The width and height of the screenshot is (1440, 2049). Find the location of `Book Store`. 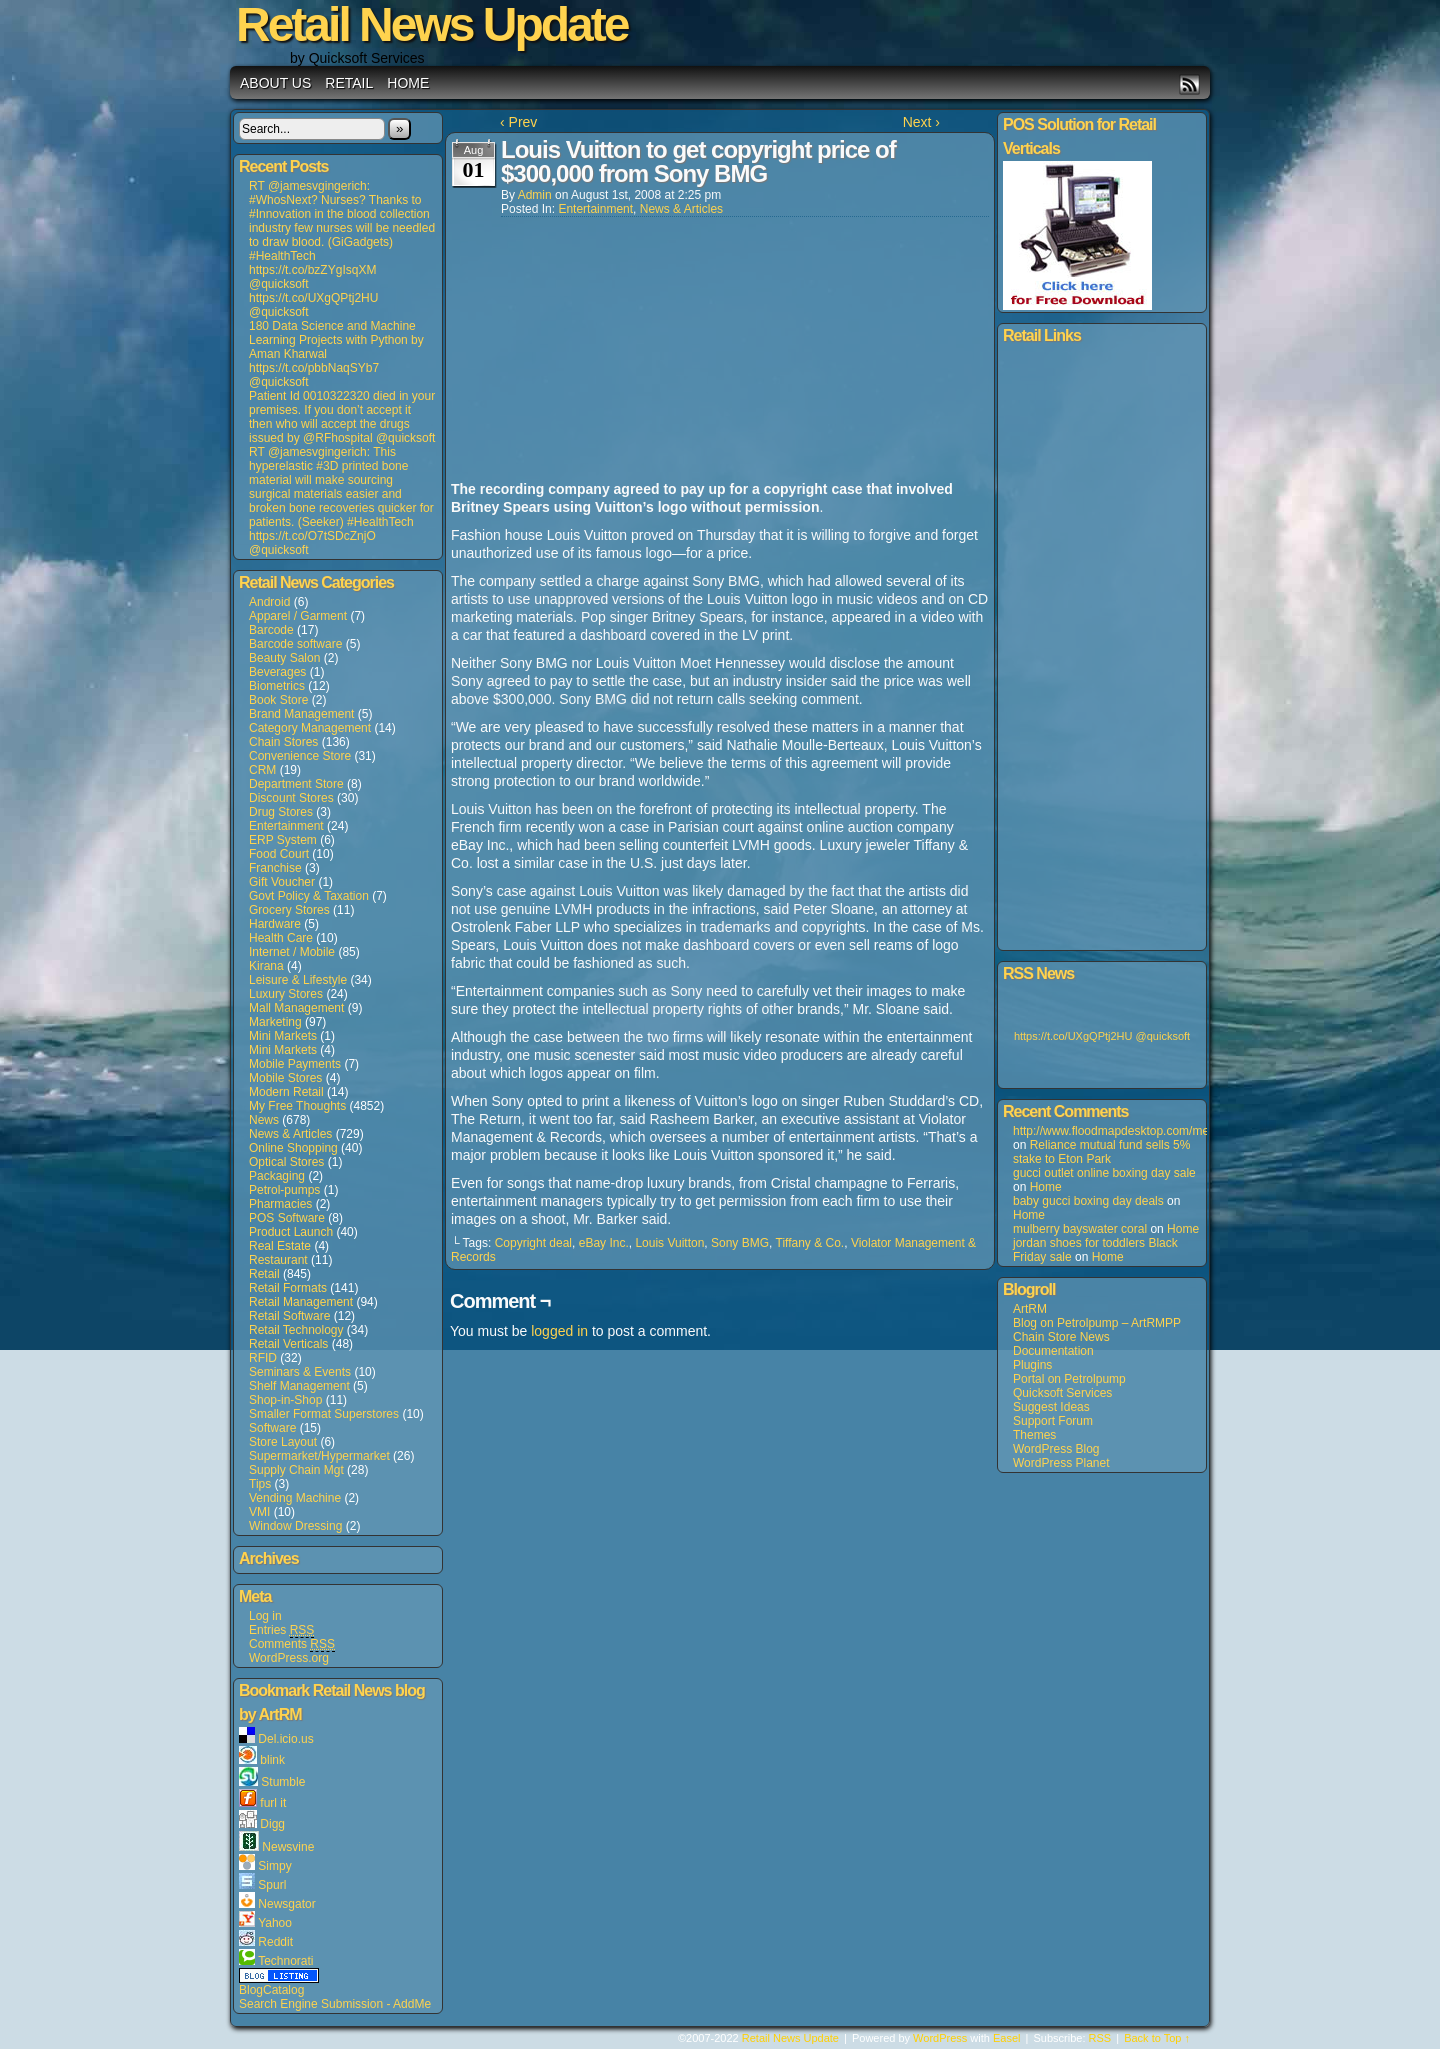

Book Store is located at coordinates (278, 700).